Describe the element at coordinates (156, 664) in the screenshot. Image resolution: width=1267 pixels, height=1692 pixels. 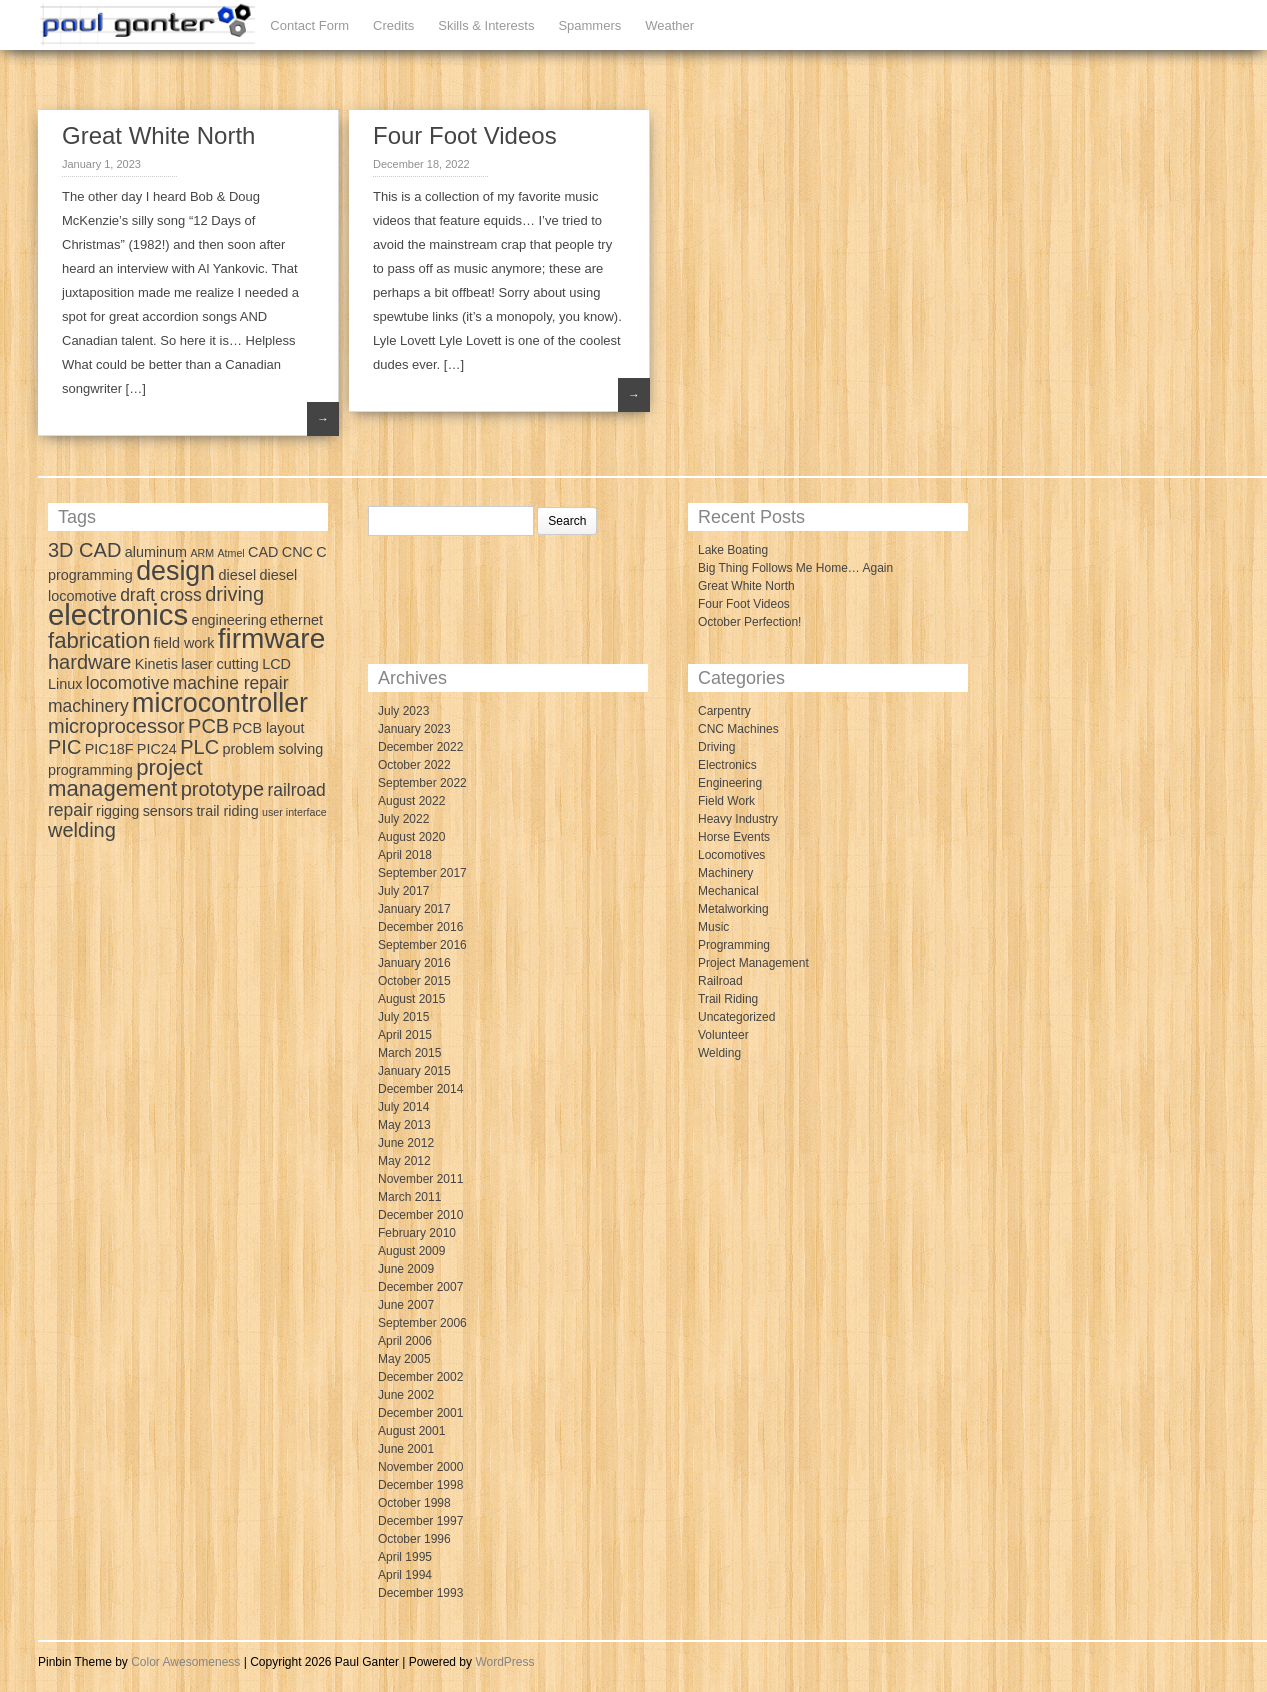
I see `Kinetis [Kinetis (3 items)]` at that location.